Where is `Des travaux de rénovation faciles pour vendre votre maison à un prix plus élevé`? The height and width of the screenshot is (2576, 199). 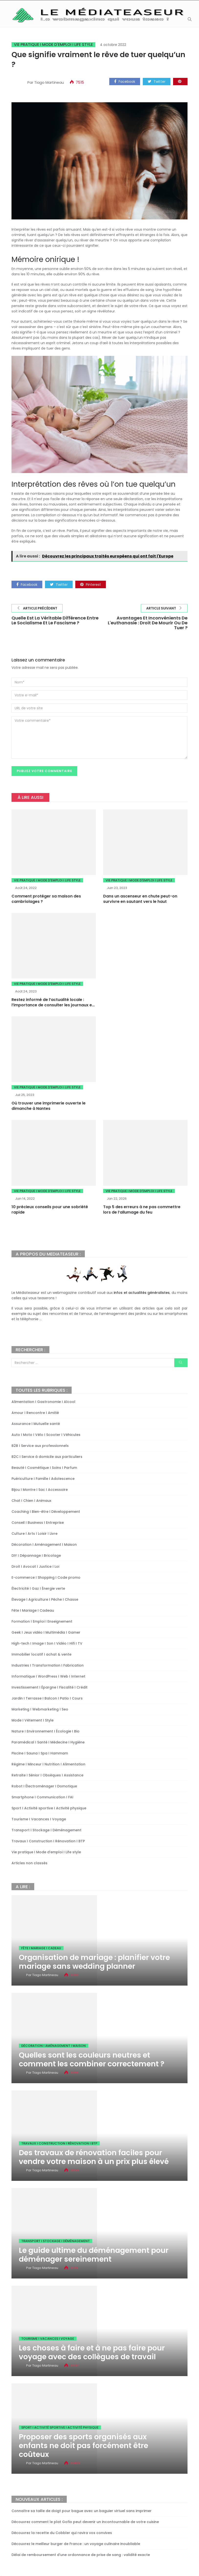
Des travaux de rénovation faciles pour vendre votre maison à un prix plus élevé is located at coordinates (94, 2157).